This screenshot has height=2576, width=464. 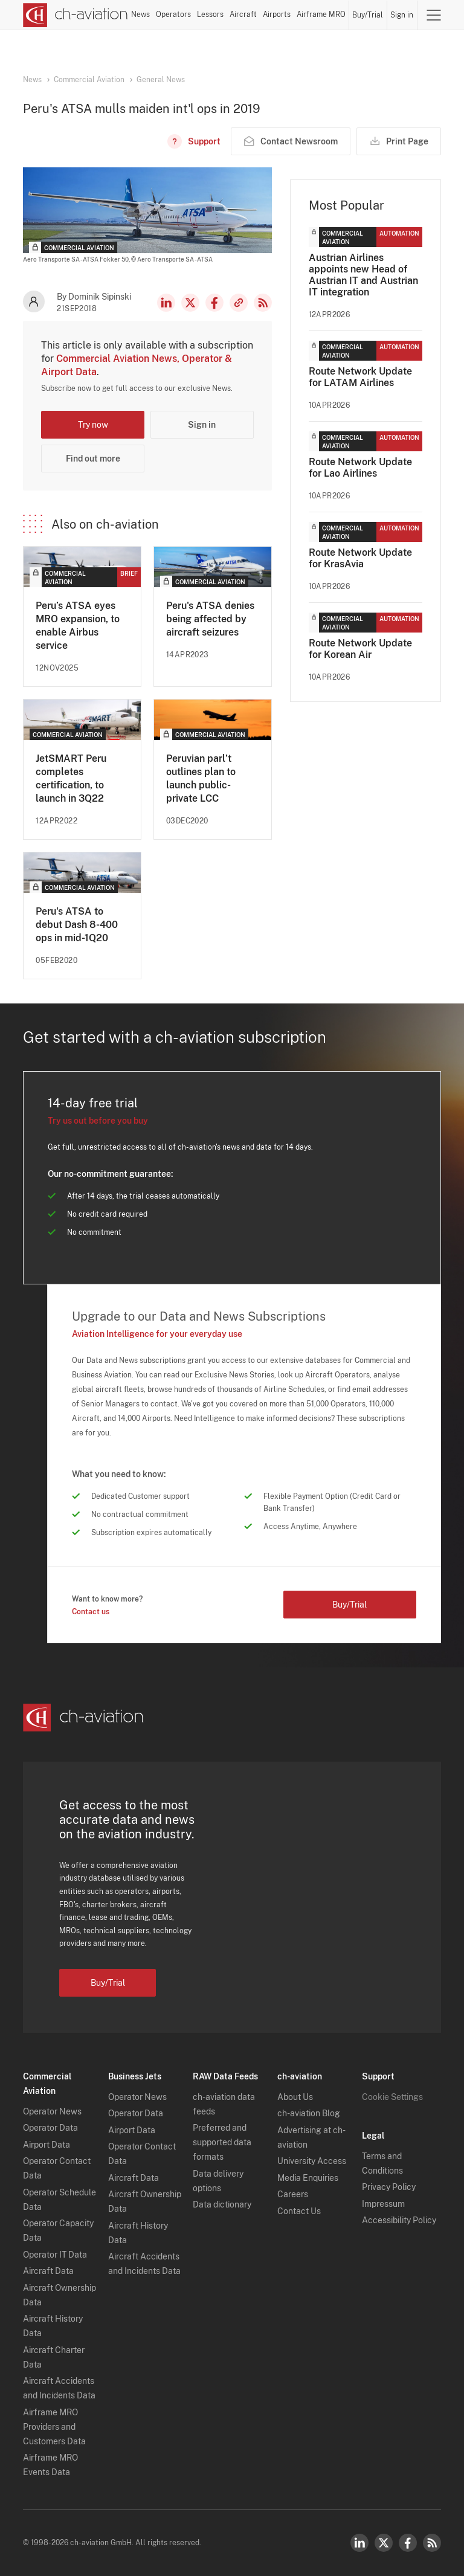 I want to click on Operators, so click(x=173, y=14).